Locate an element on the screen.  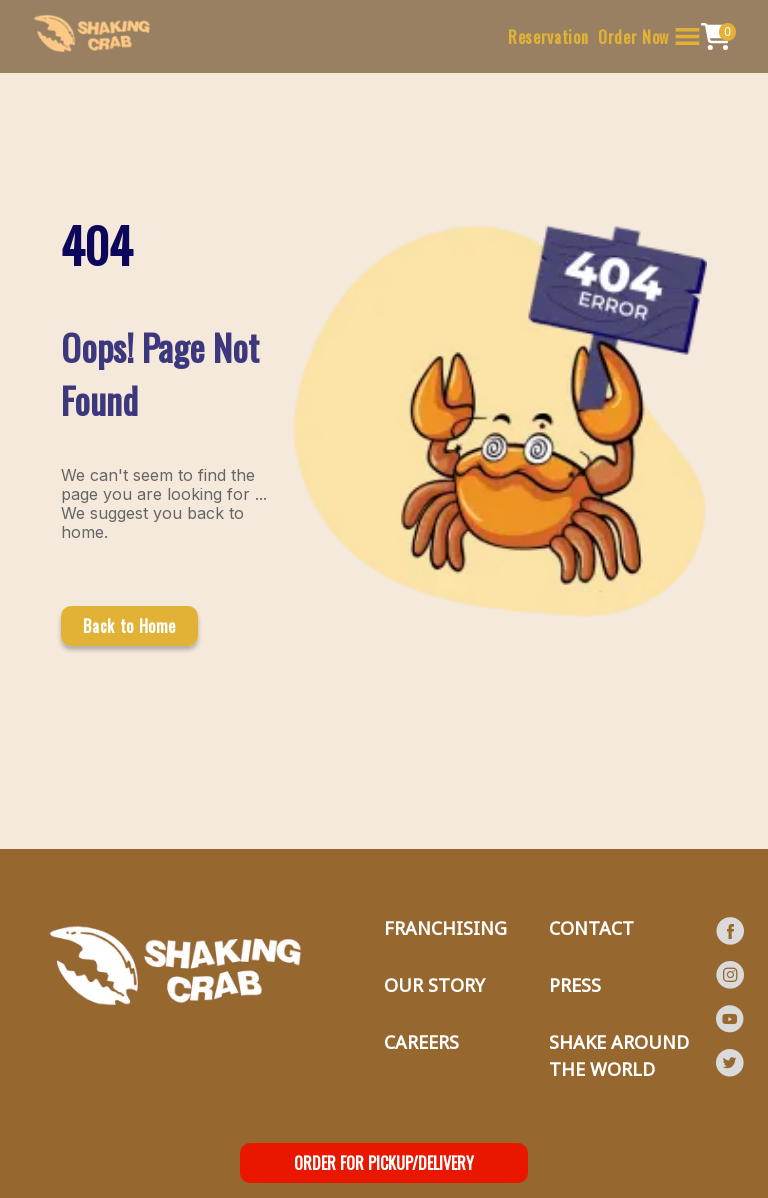
Reservation is located at coordinates (548, 37).